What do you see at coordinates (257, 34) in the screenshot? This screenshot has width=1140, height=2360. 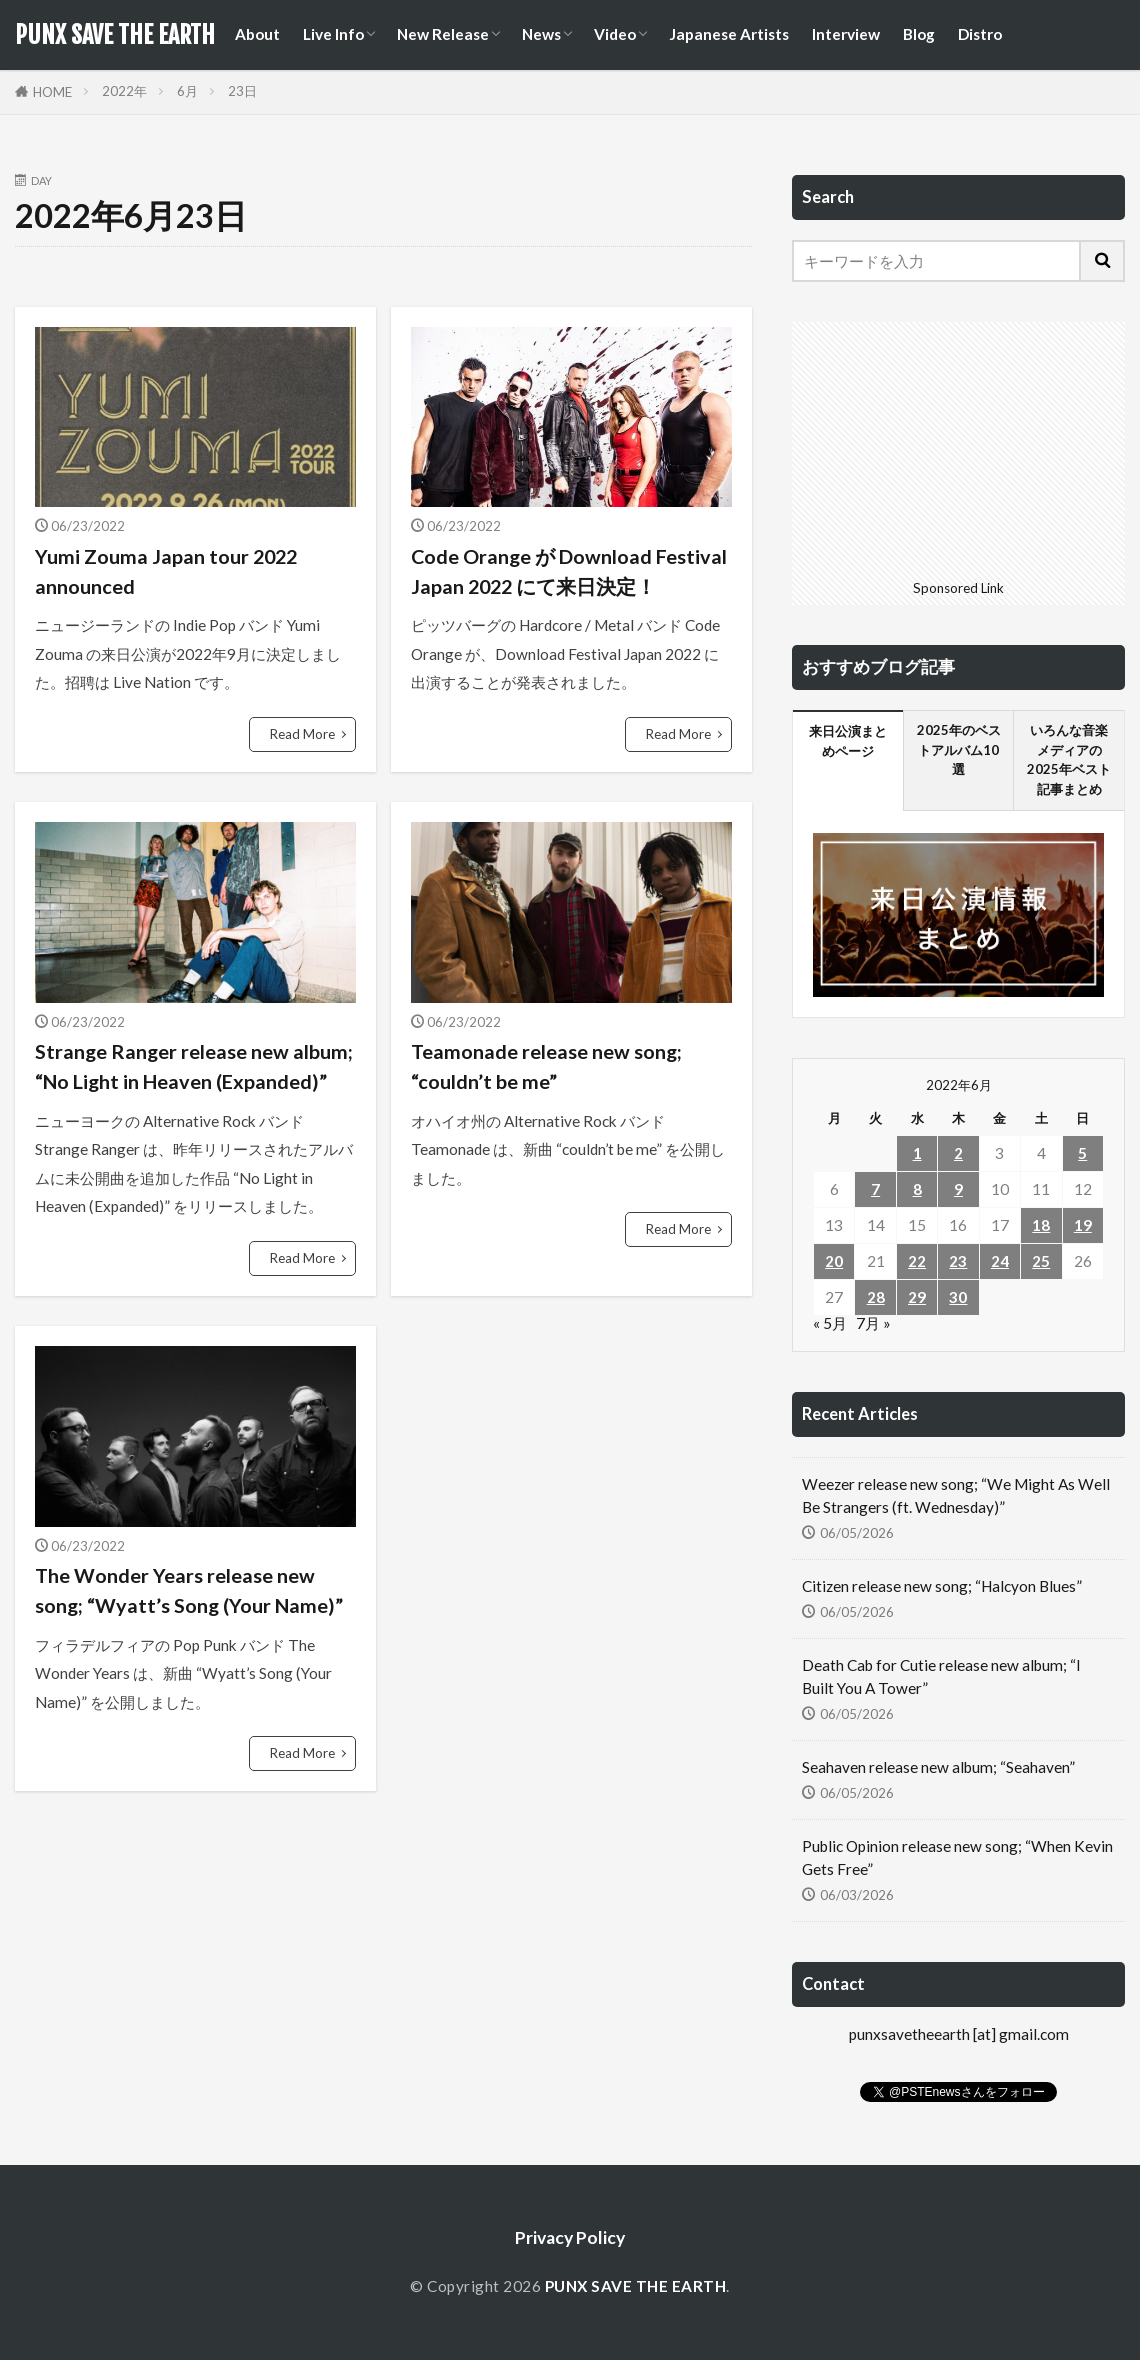 I see `About` at bounding box center [257, 34].